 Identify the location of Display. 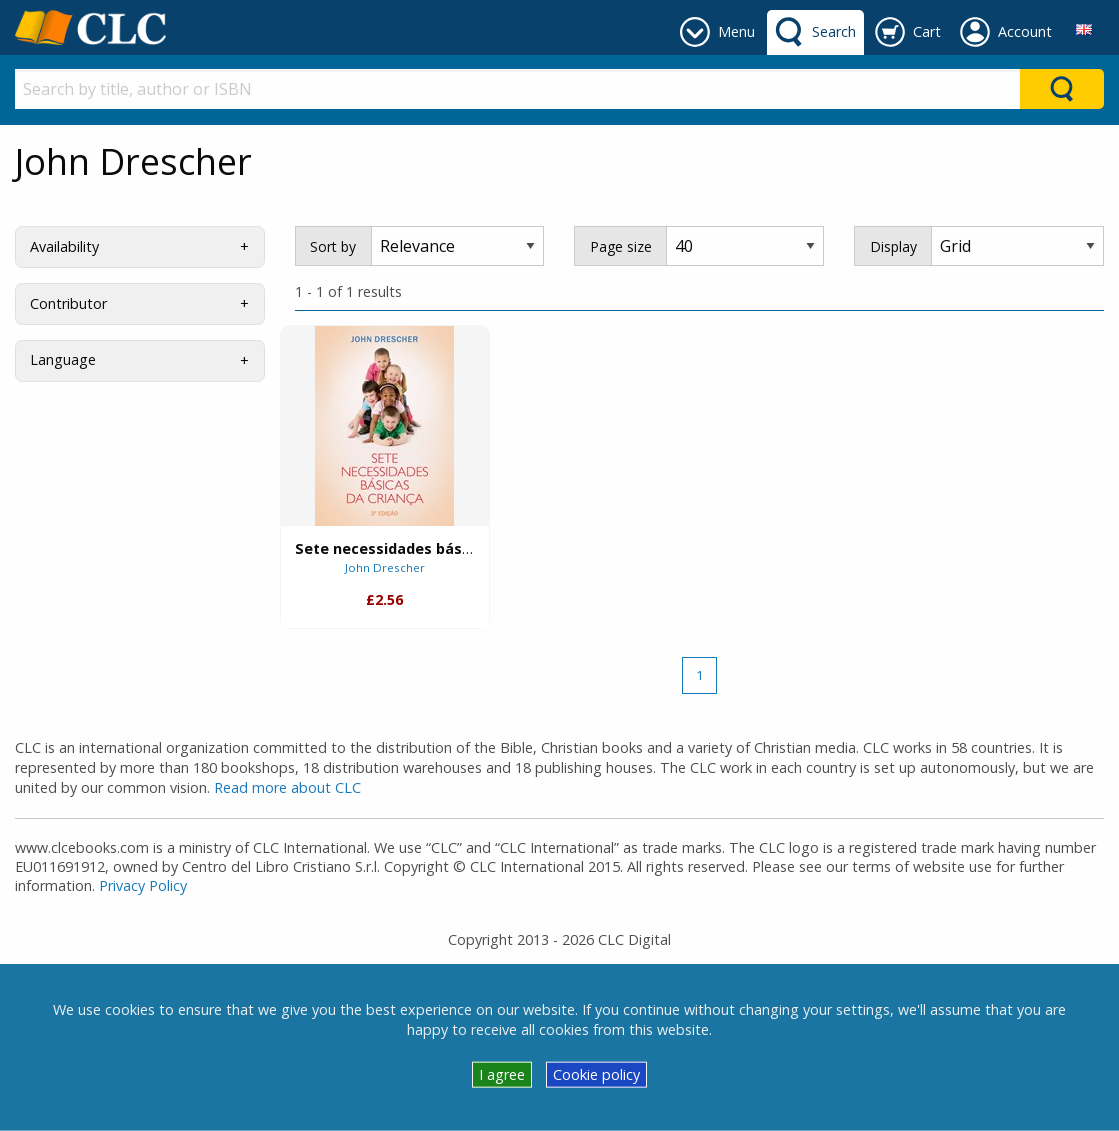
(893, 246).